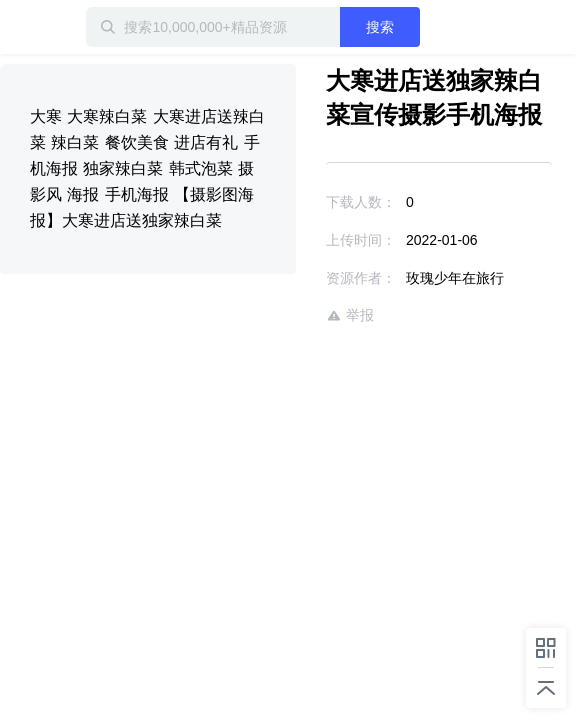 This screenshot has height=720, width=576. What do you see at coordinates (105, 27) in the screenshot?
I see `迅雷小站` at bounding box center [105, 27].